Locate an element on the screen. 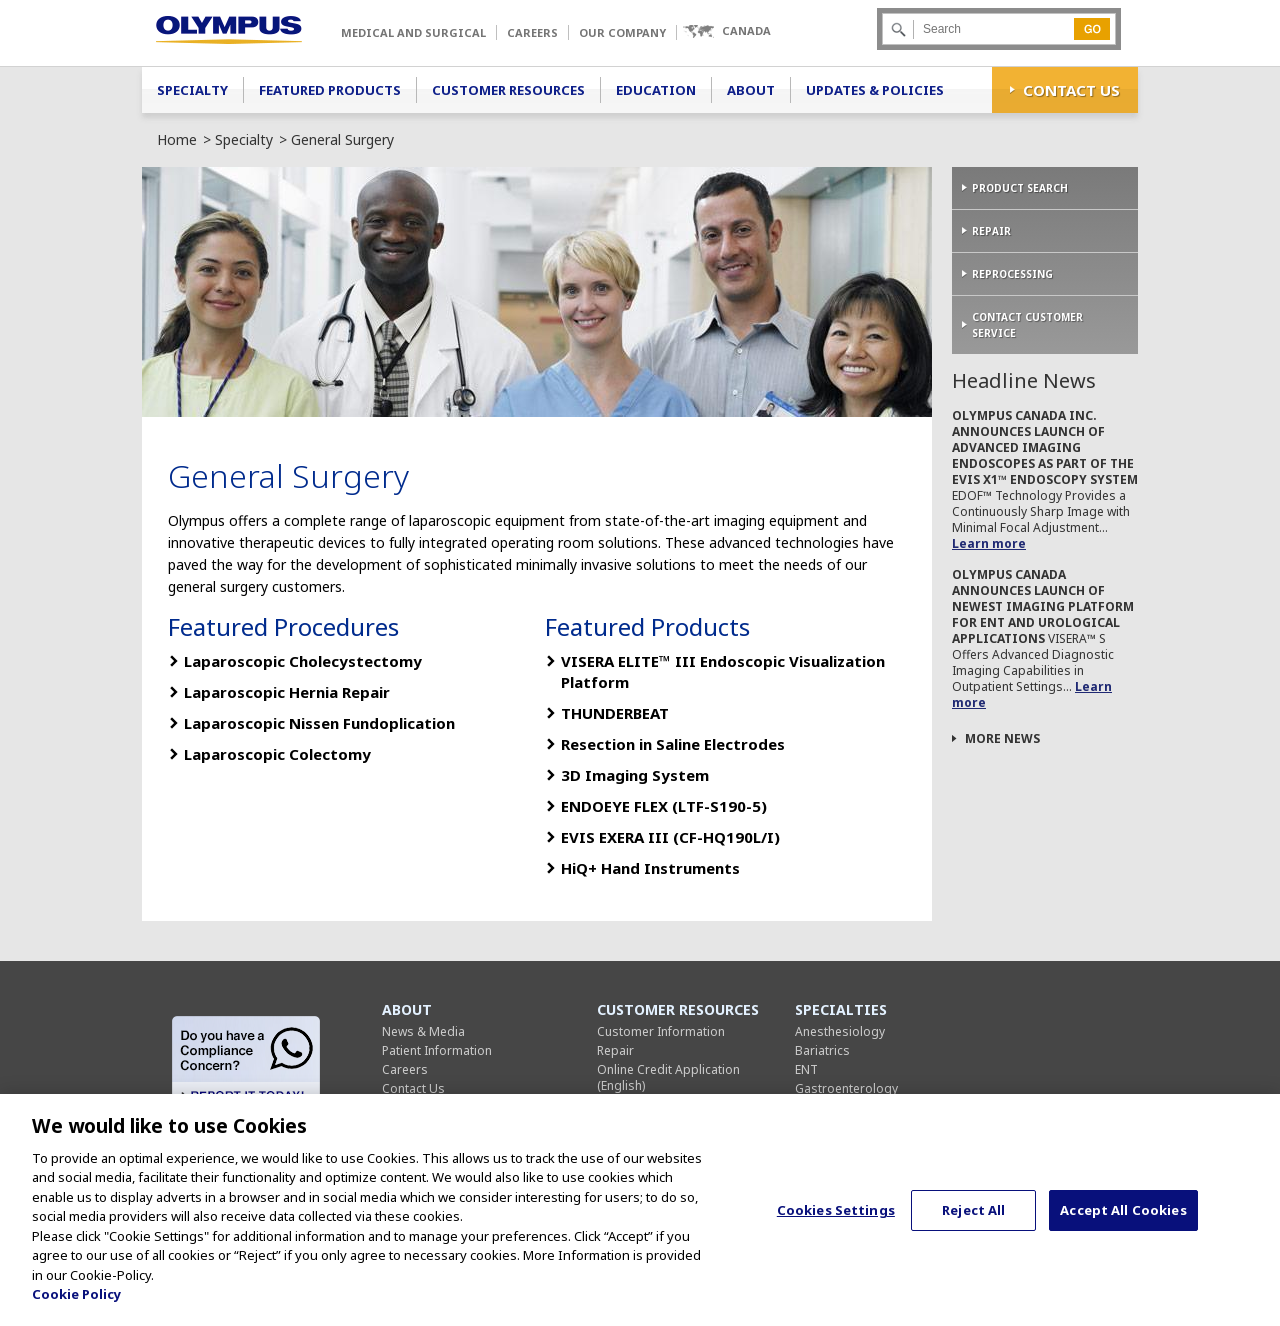 This screenshot has width=1280, height=1326. About is located at coordinates (751, 90).